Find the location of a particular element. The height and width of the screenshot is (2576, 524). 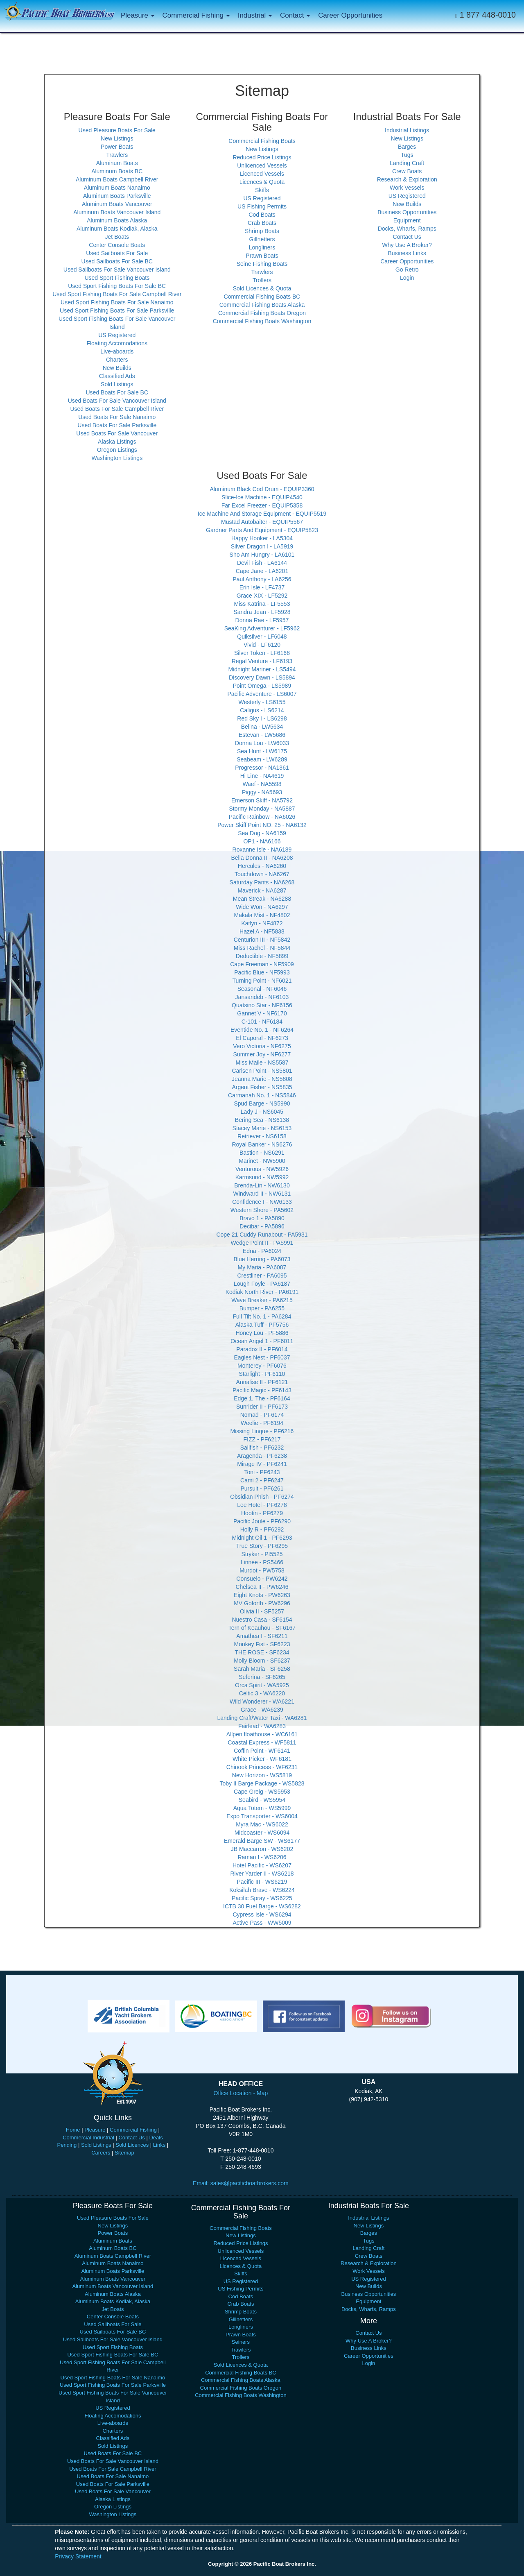

New Builds is located at coordinates (117, 368).